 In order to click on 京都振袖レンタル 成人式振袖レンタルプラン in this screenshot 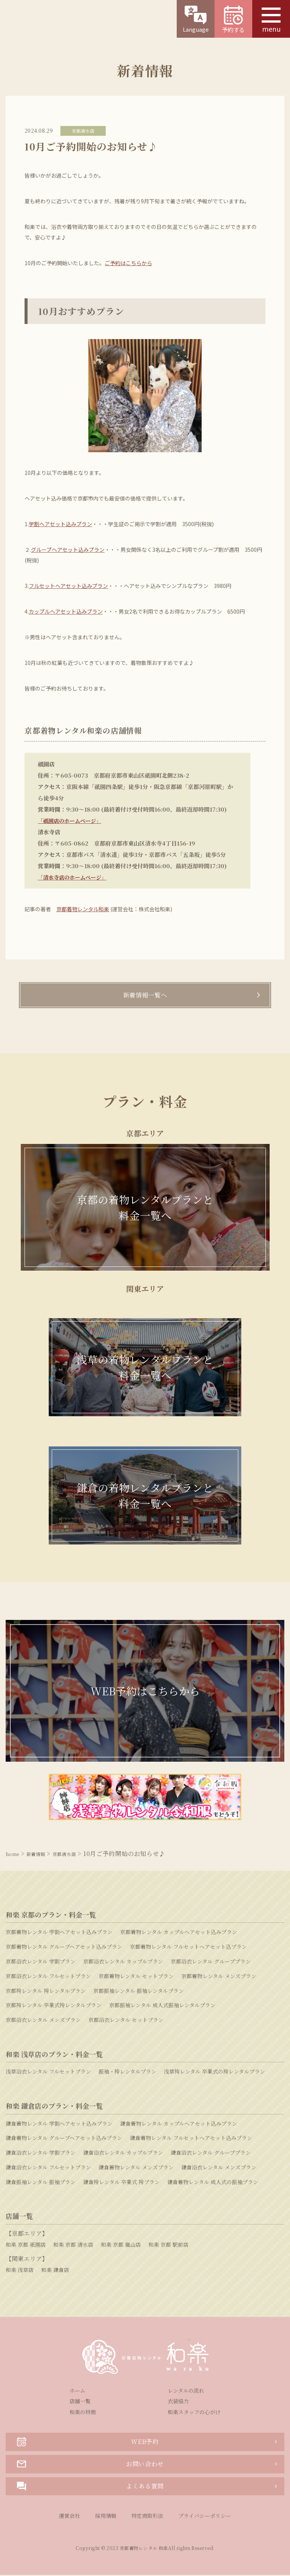, I will do `click(162, 2006)`.